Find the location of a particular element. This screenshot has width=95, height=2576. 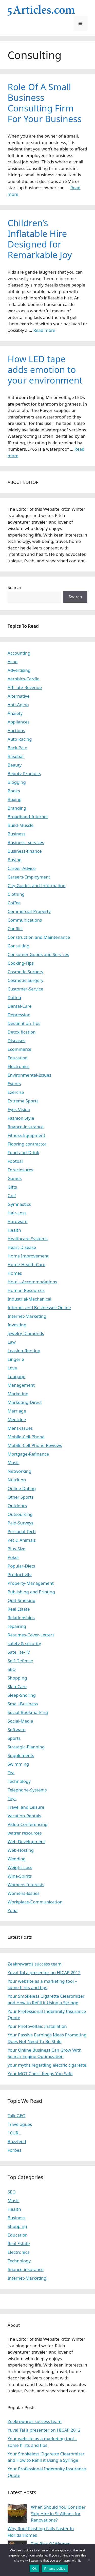

Mens-Issues is located at coordinates (20, 1428).